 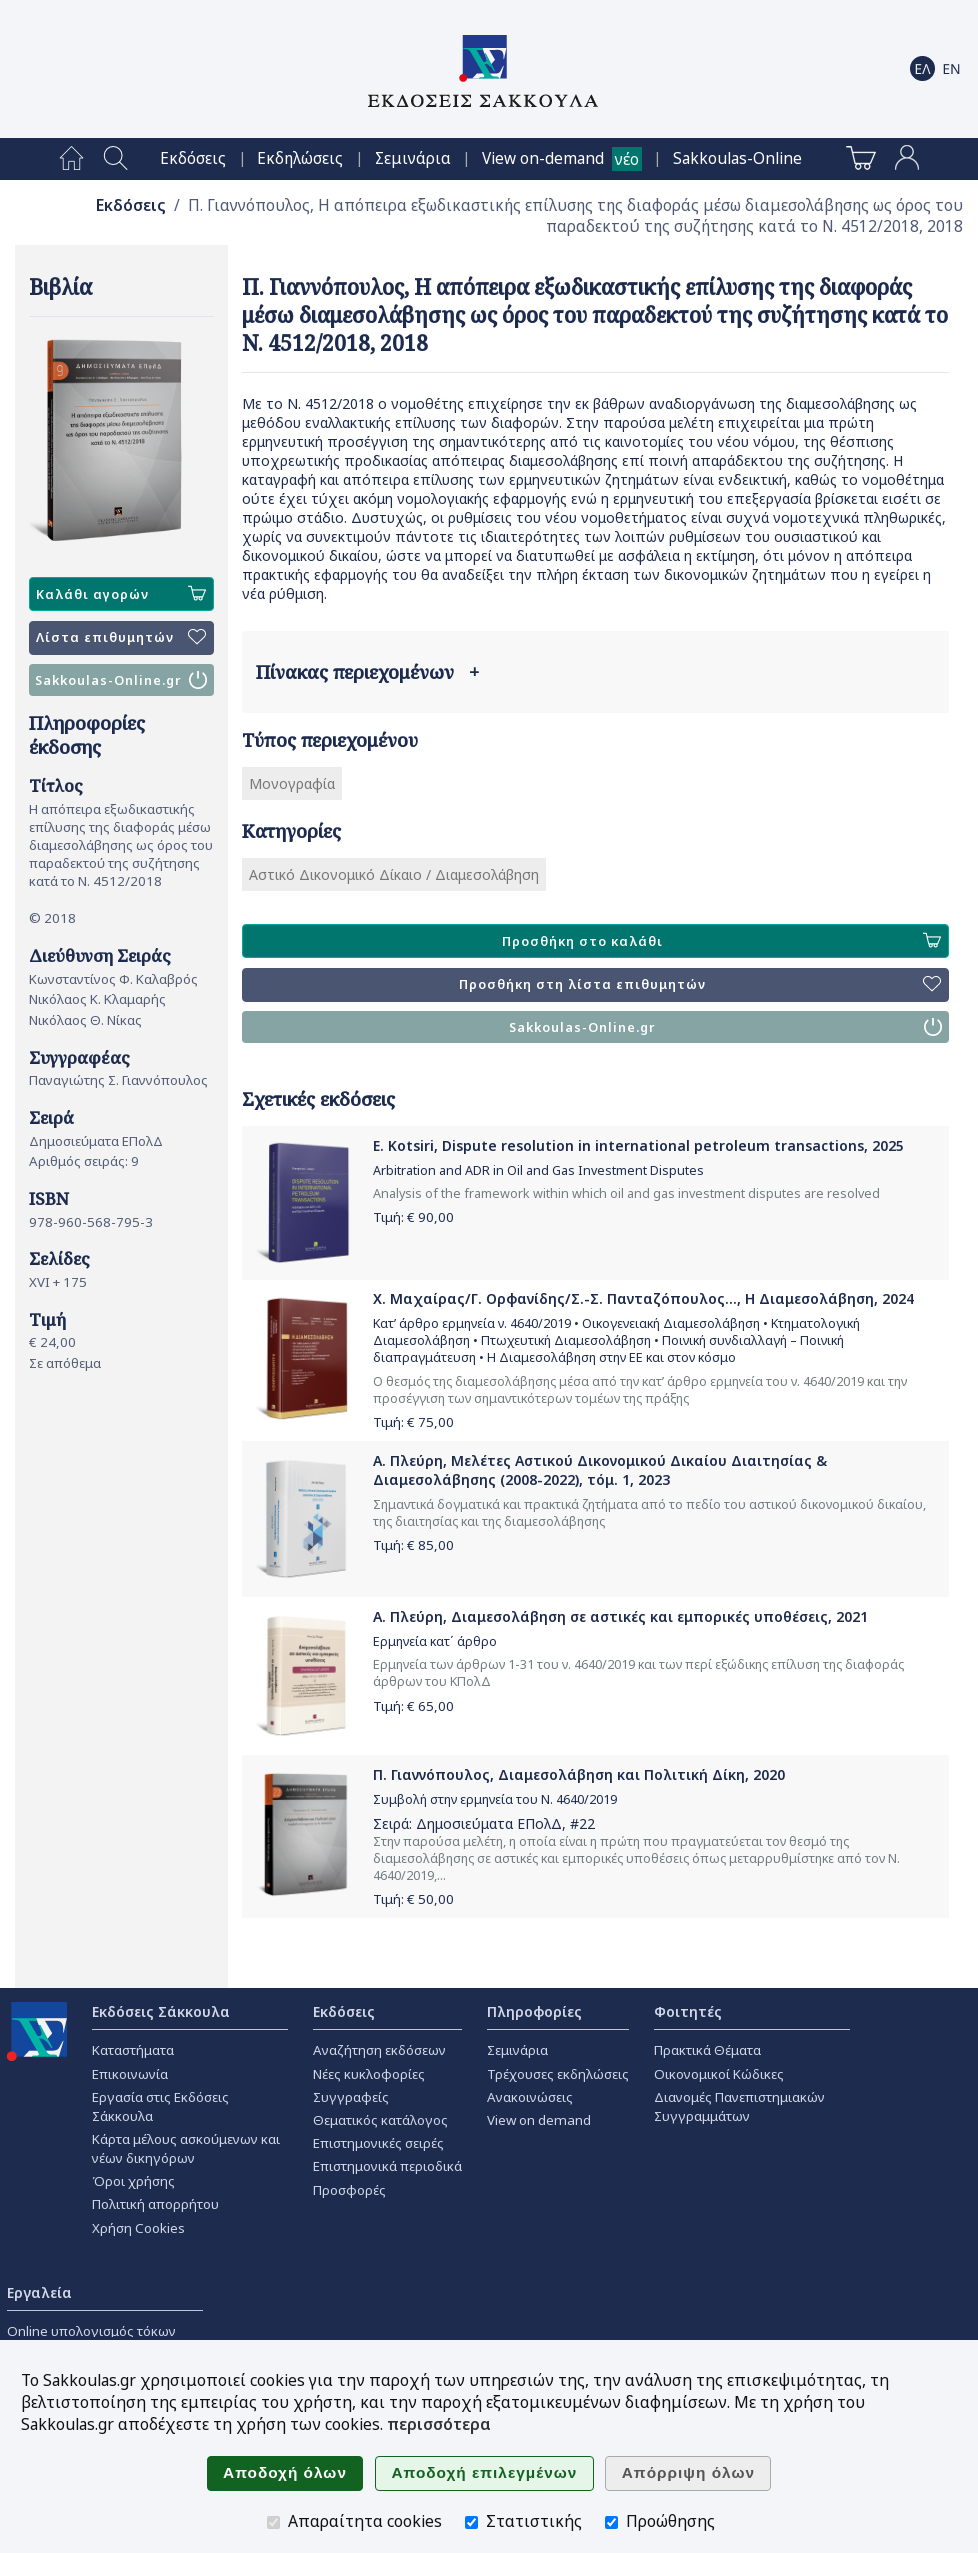 What do you see at coordinates (193, 158) in the screenshot?
I see `Εκδόσεις` at bounding box center [193, 158].